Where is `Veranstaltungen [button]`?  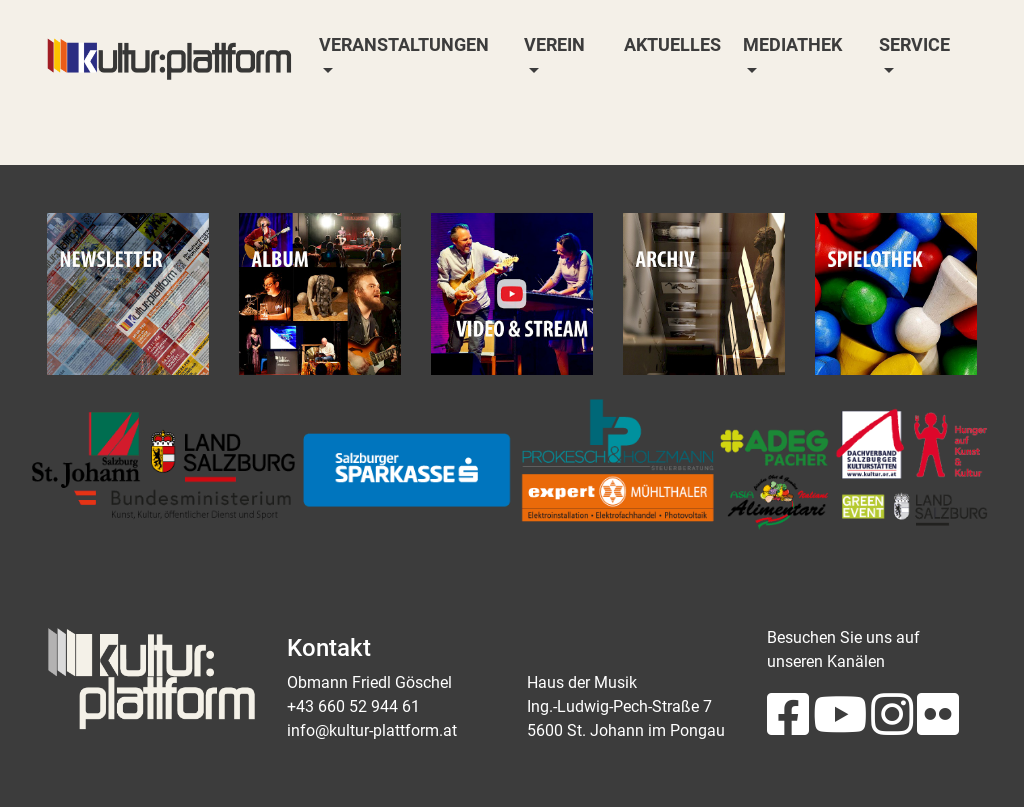 Veranstaltungen [button] is located at coordinates (404, 45).